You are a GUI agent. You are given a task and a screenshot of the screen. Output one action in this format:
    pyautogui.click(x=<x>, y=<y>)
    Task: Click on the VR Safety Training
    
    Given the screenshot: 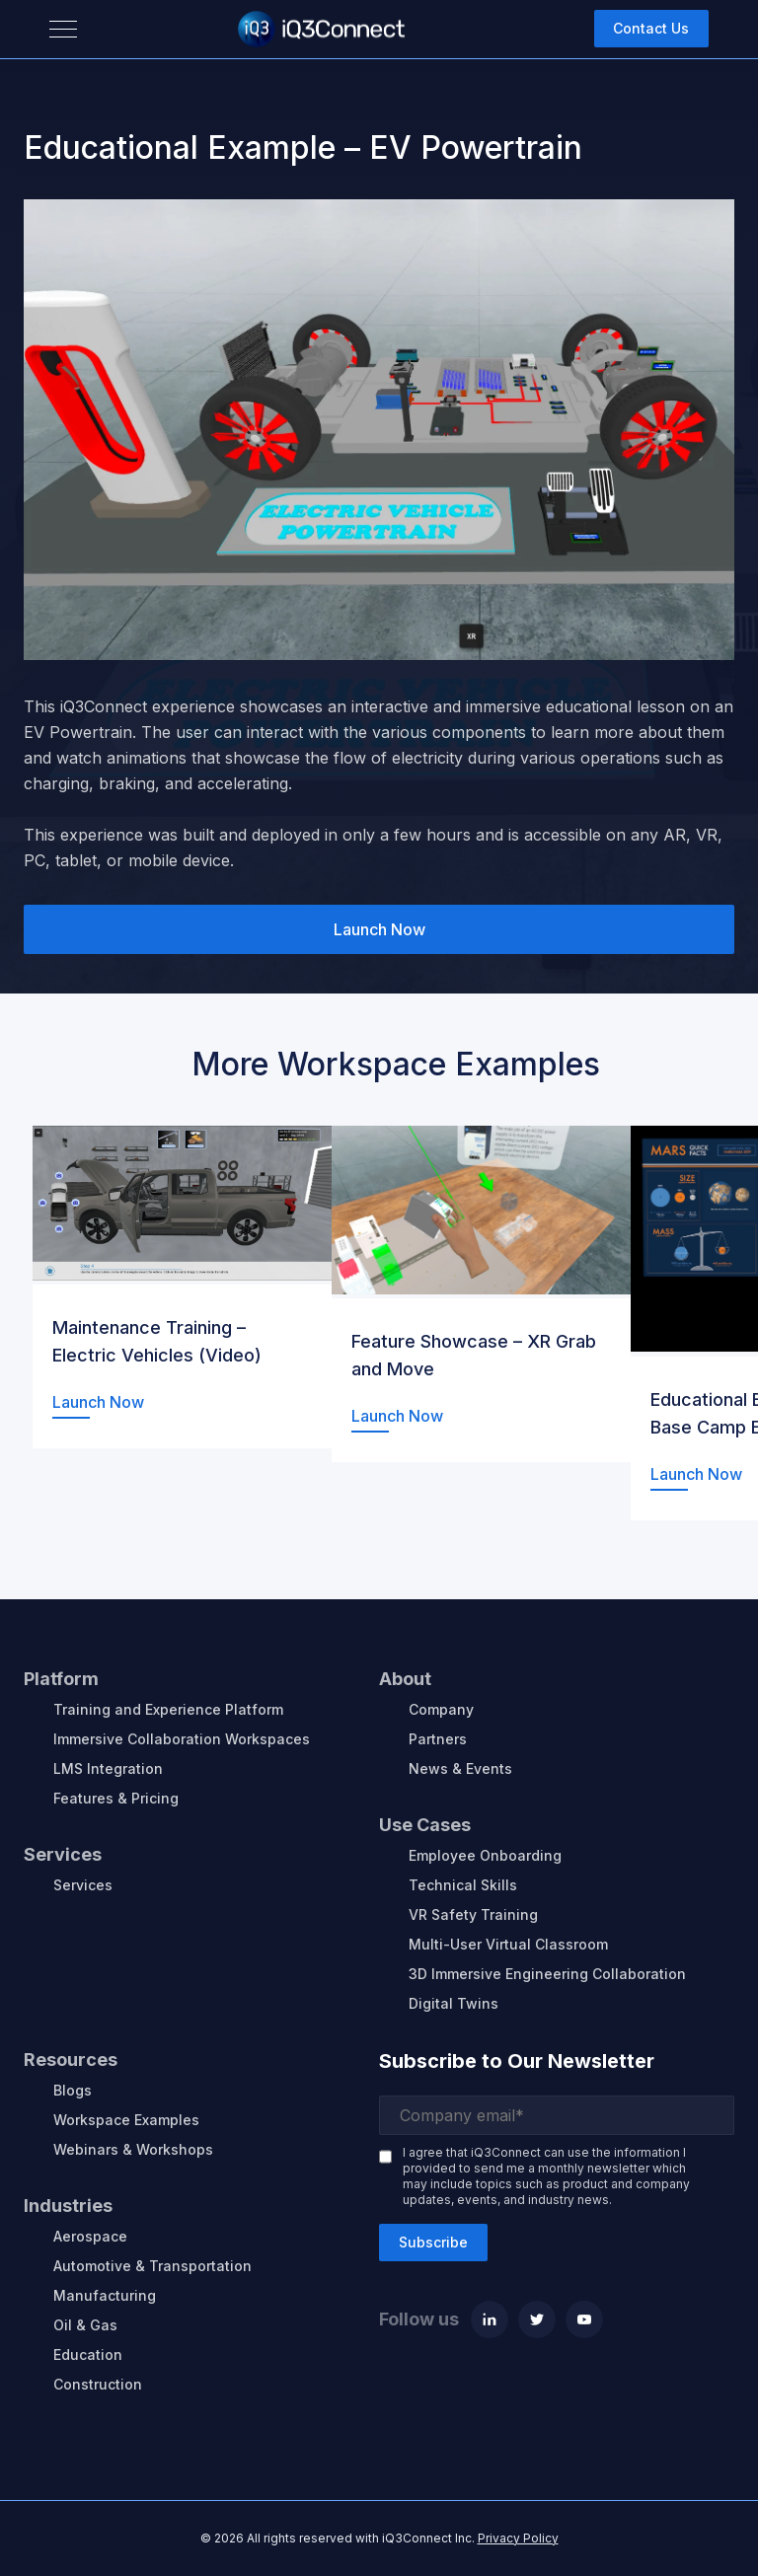 What is the action you would take?
    pyautogui.click(x=473, y=1914)
    